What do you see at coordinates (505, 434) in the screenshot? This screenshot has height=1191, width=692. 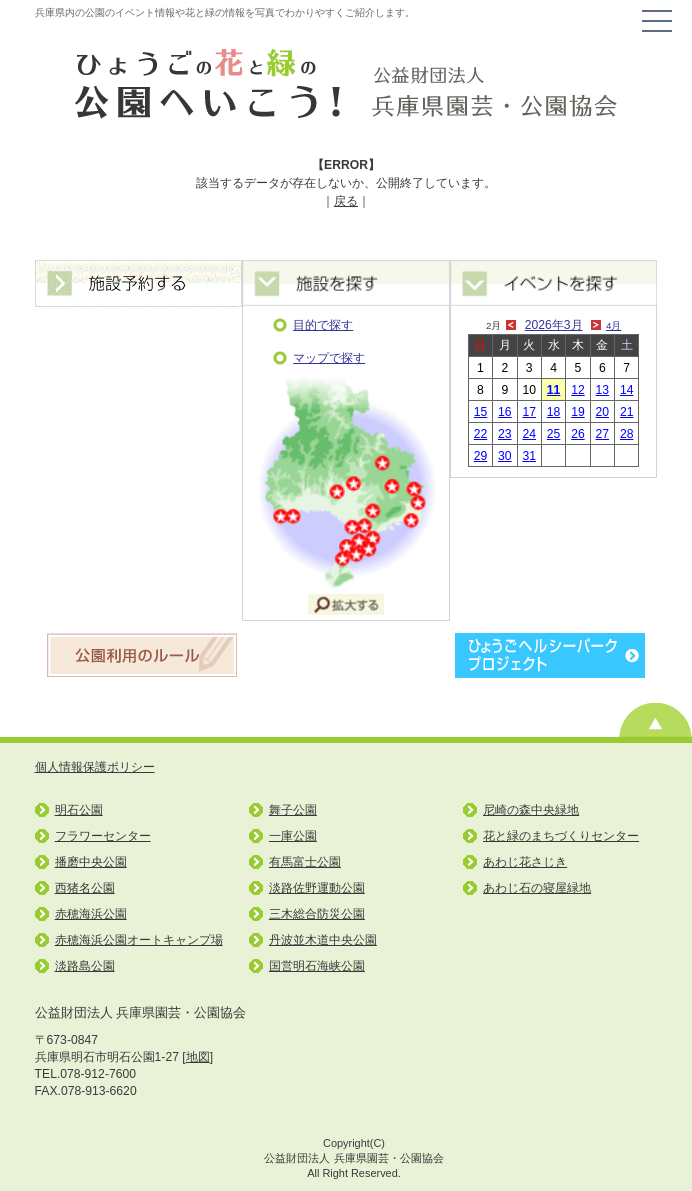 I see `23` at bounding box center [505, 434].